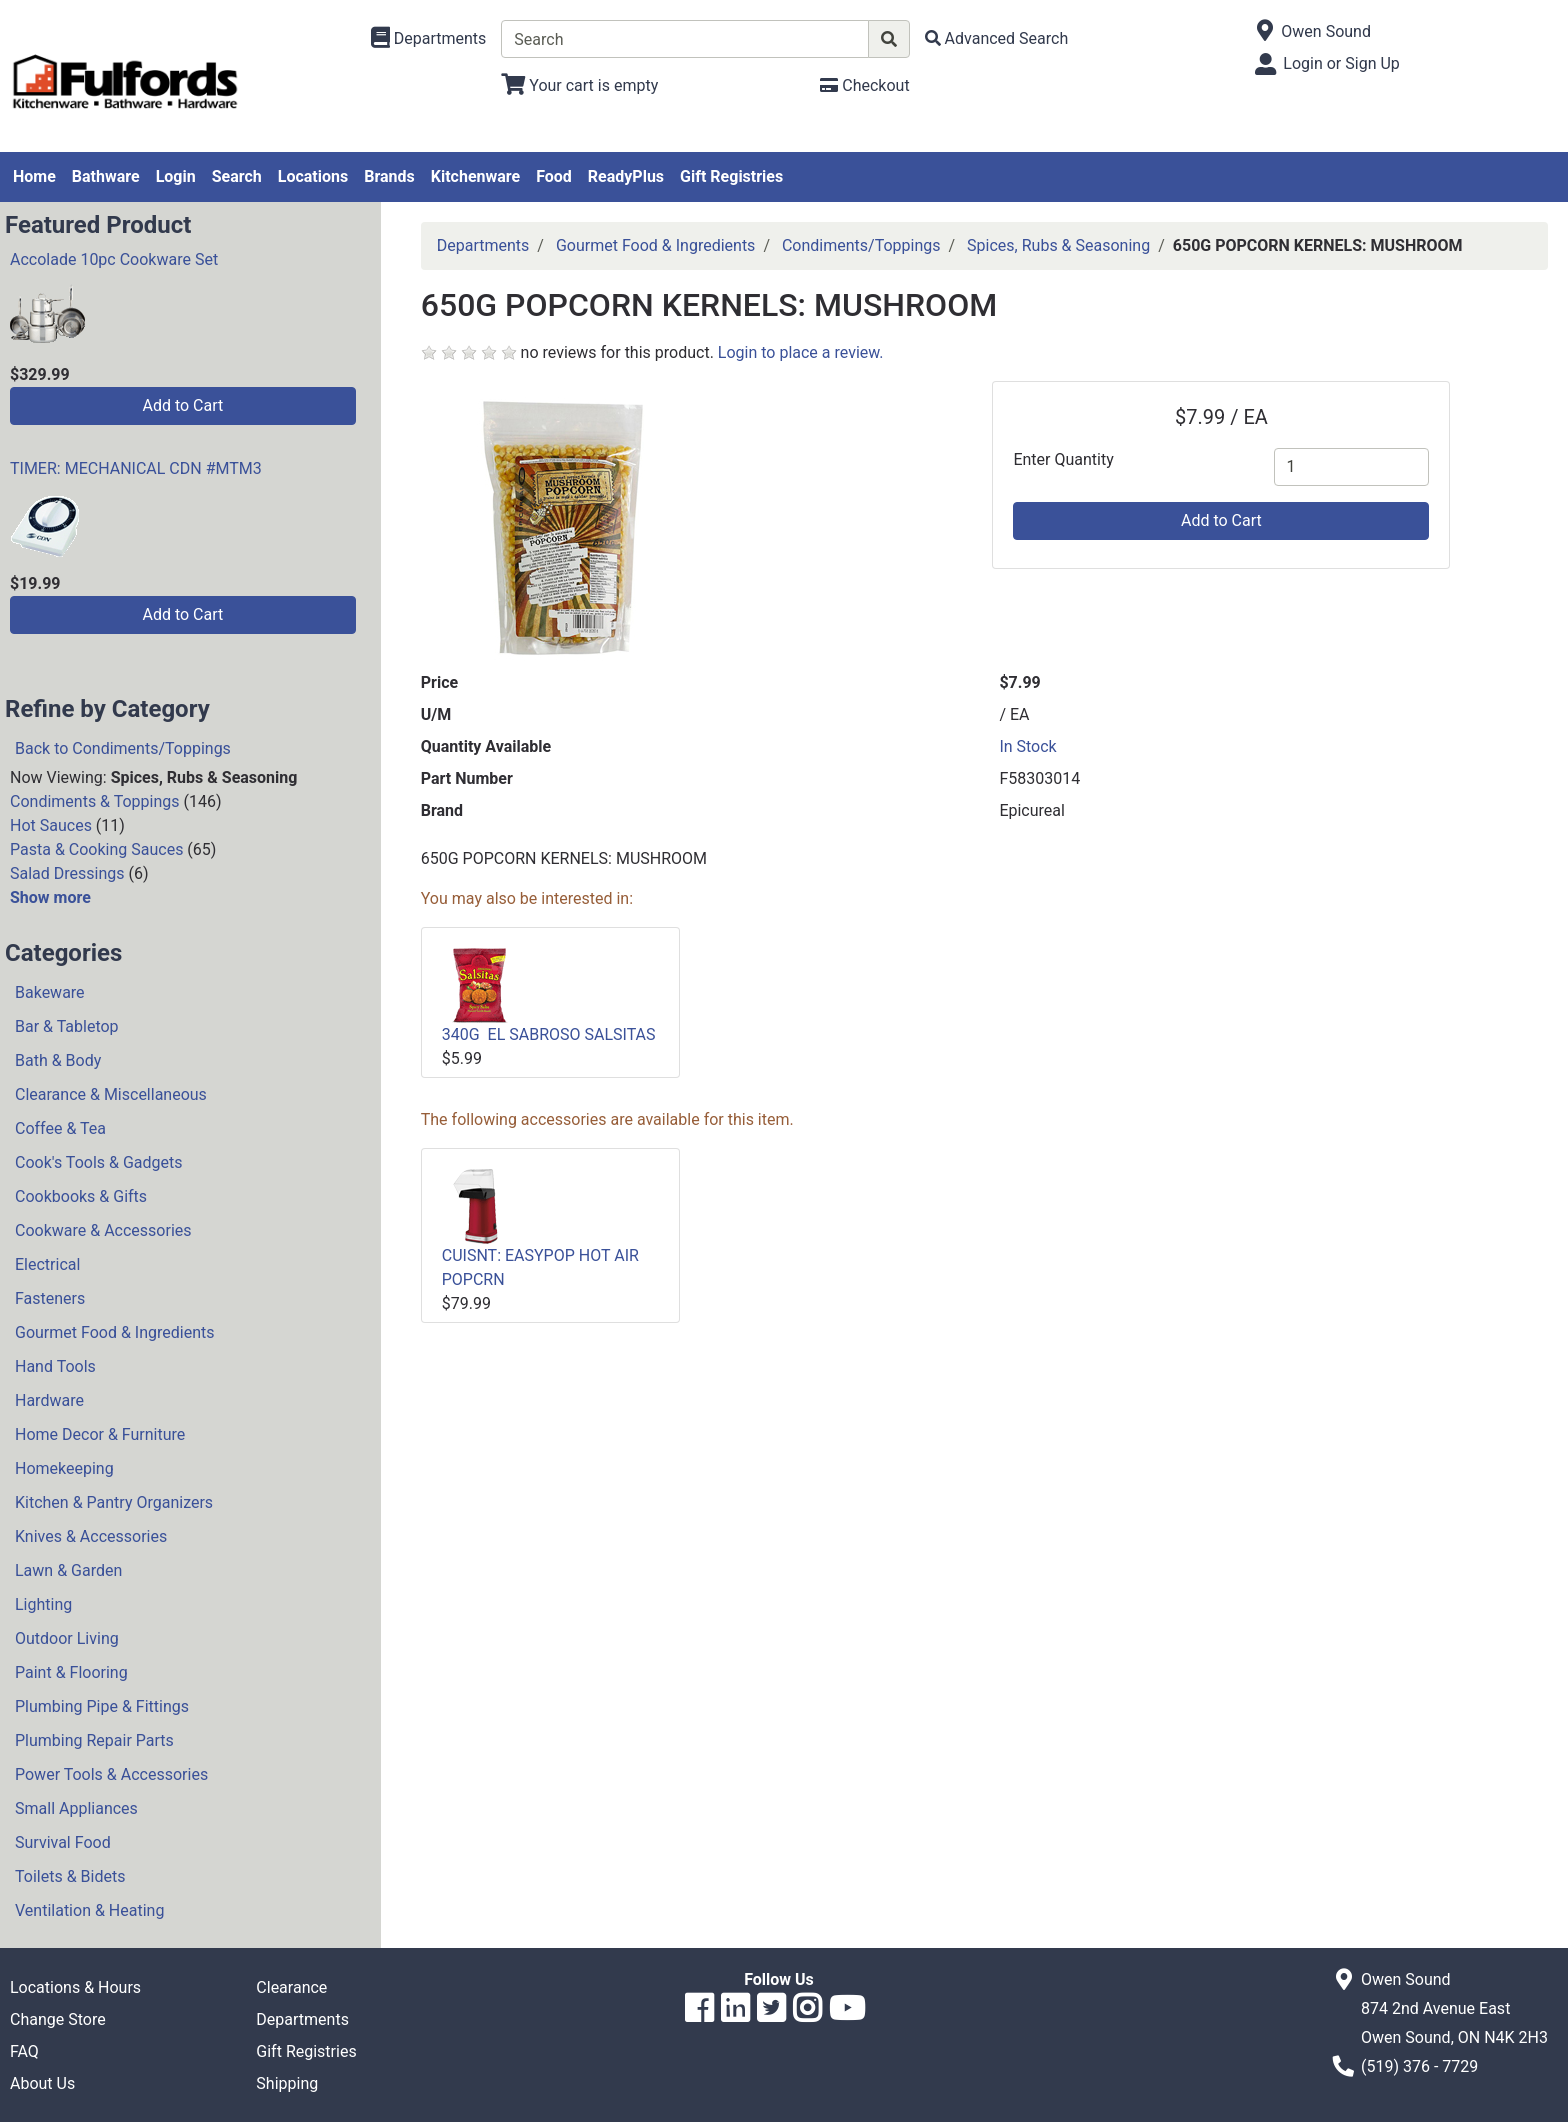 This screenshot has width=1568, height=2122. I want to click on Lighting, so click(43, 1604).